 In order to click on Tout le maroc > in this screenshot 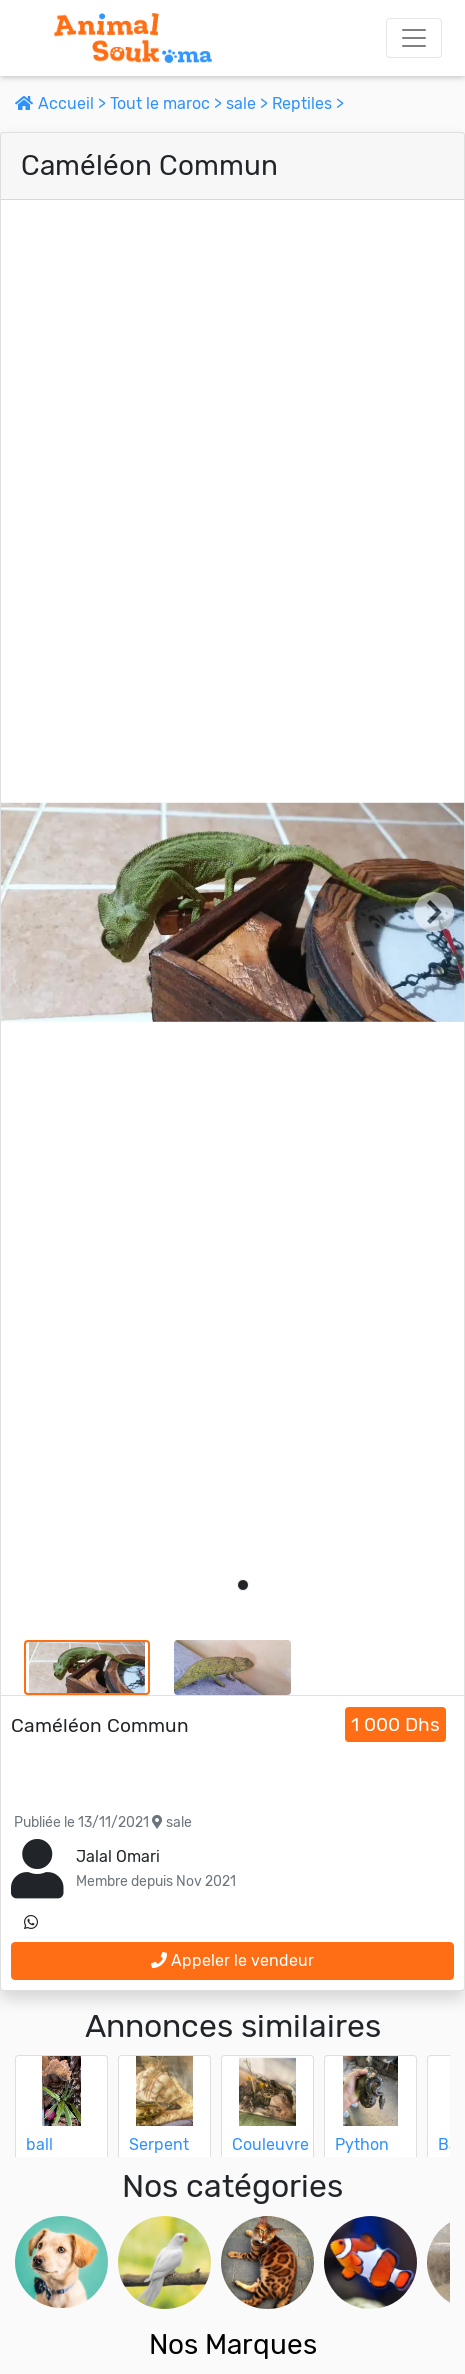, I will do `click(168, 103)`.